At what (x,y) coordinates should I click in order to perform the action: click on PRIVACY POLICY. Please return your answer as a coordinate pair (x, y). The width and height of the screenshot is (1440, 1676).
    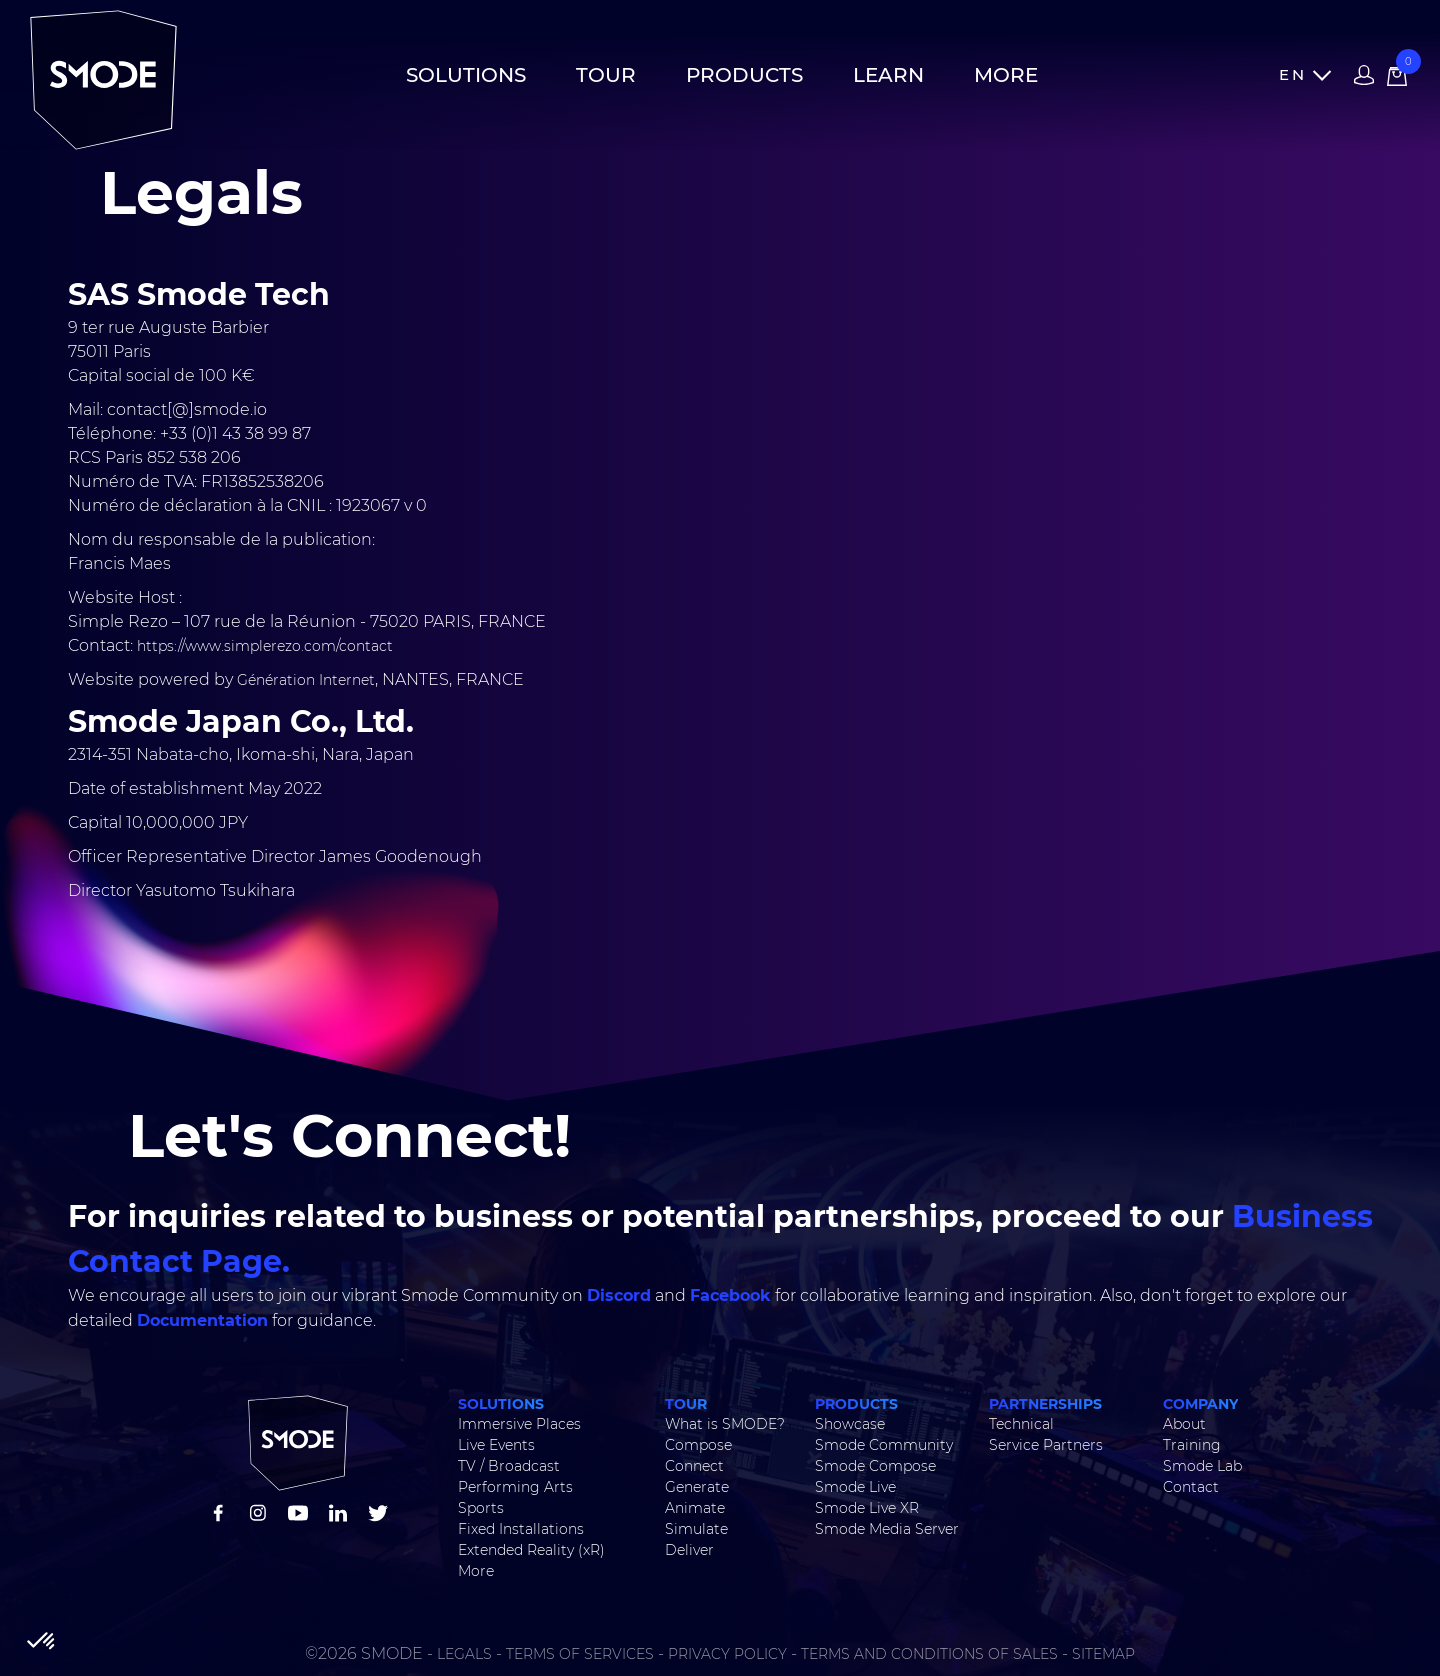
    Looking at the image, I should click on (727, 1654).